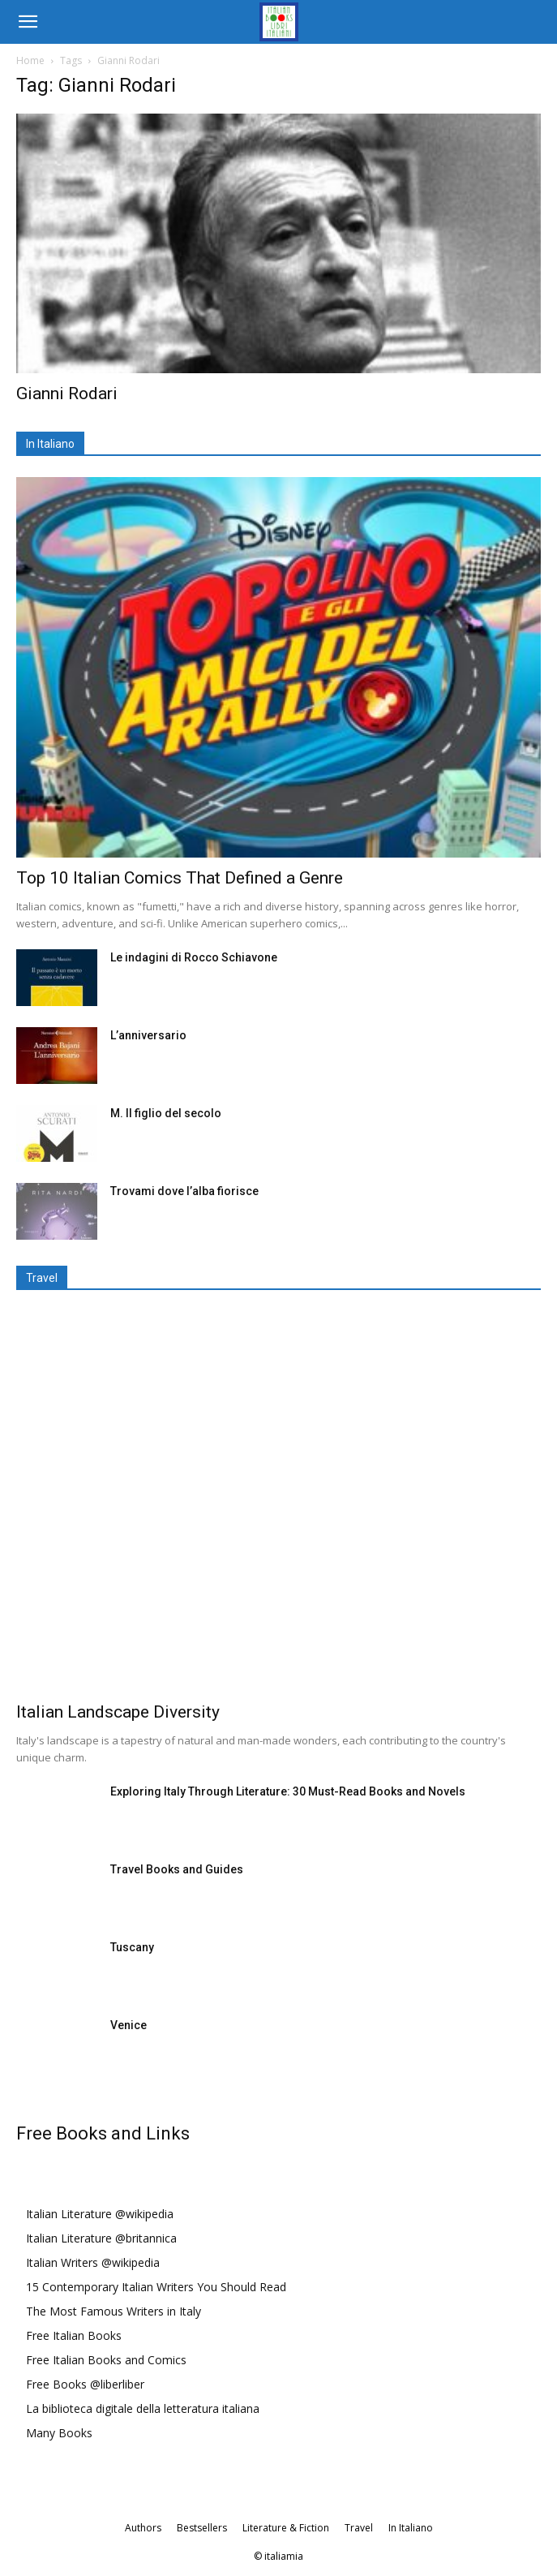  I want to click on 15 Contemporary Italian Writers You Should Read, so click(156, 2286).